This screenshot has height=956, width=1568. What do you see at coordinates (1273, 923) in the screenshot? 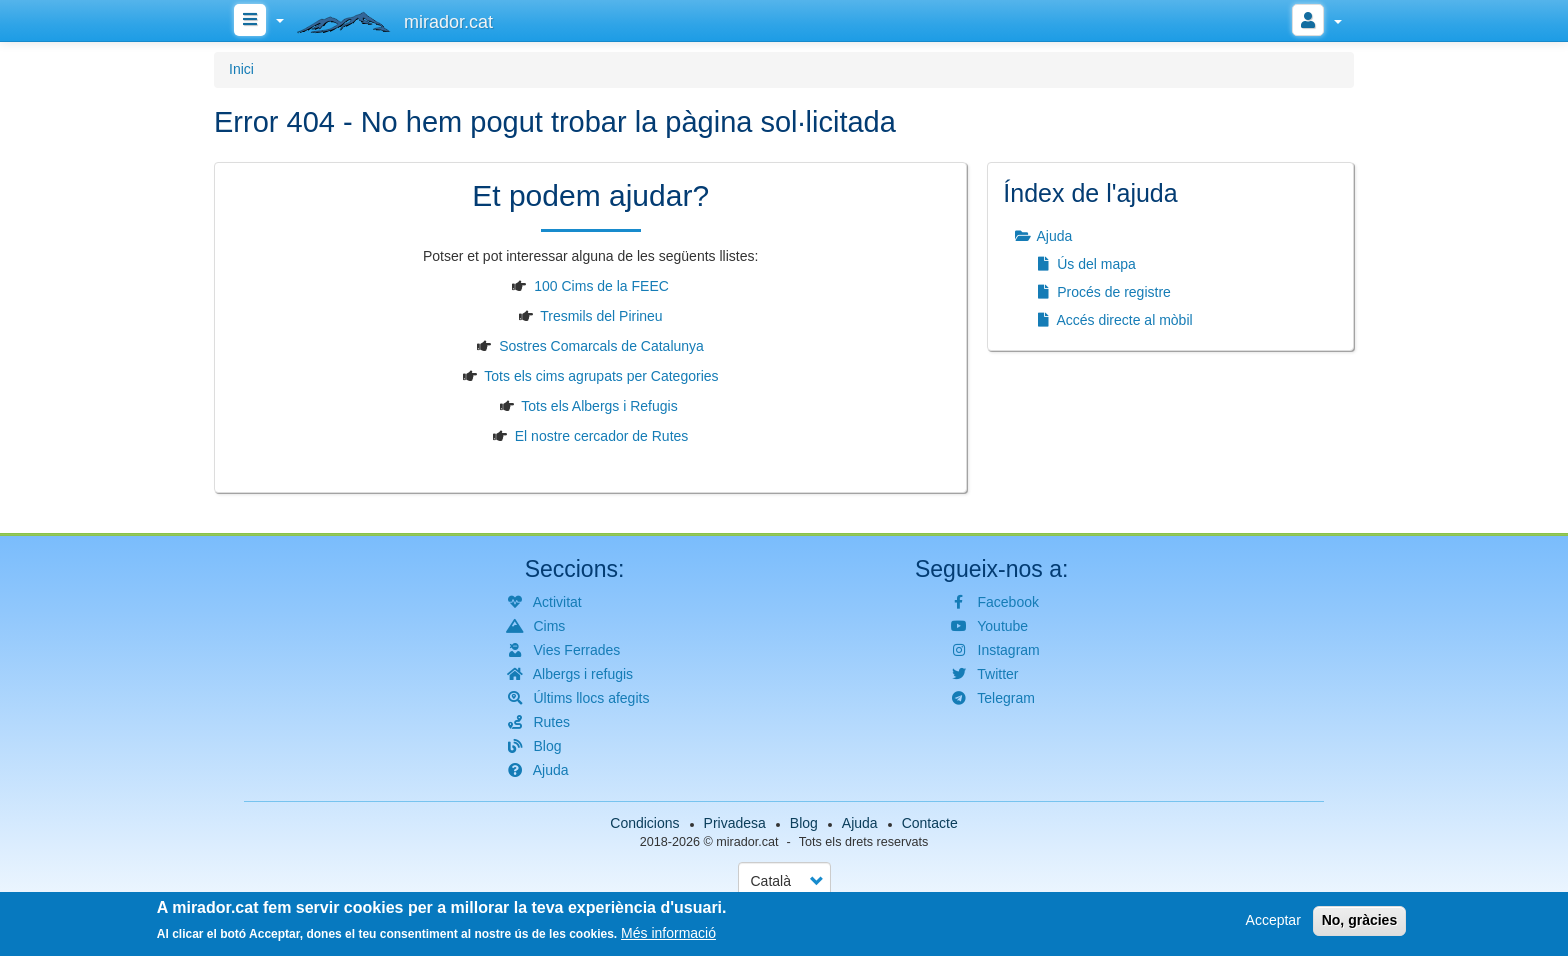
I see `Acceptar` at bounding box center [1273, 923].